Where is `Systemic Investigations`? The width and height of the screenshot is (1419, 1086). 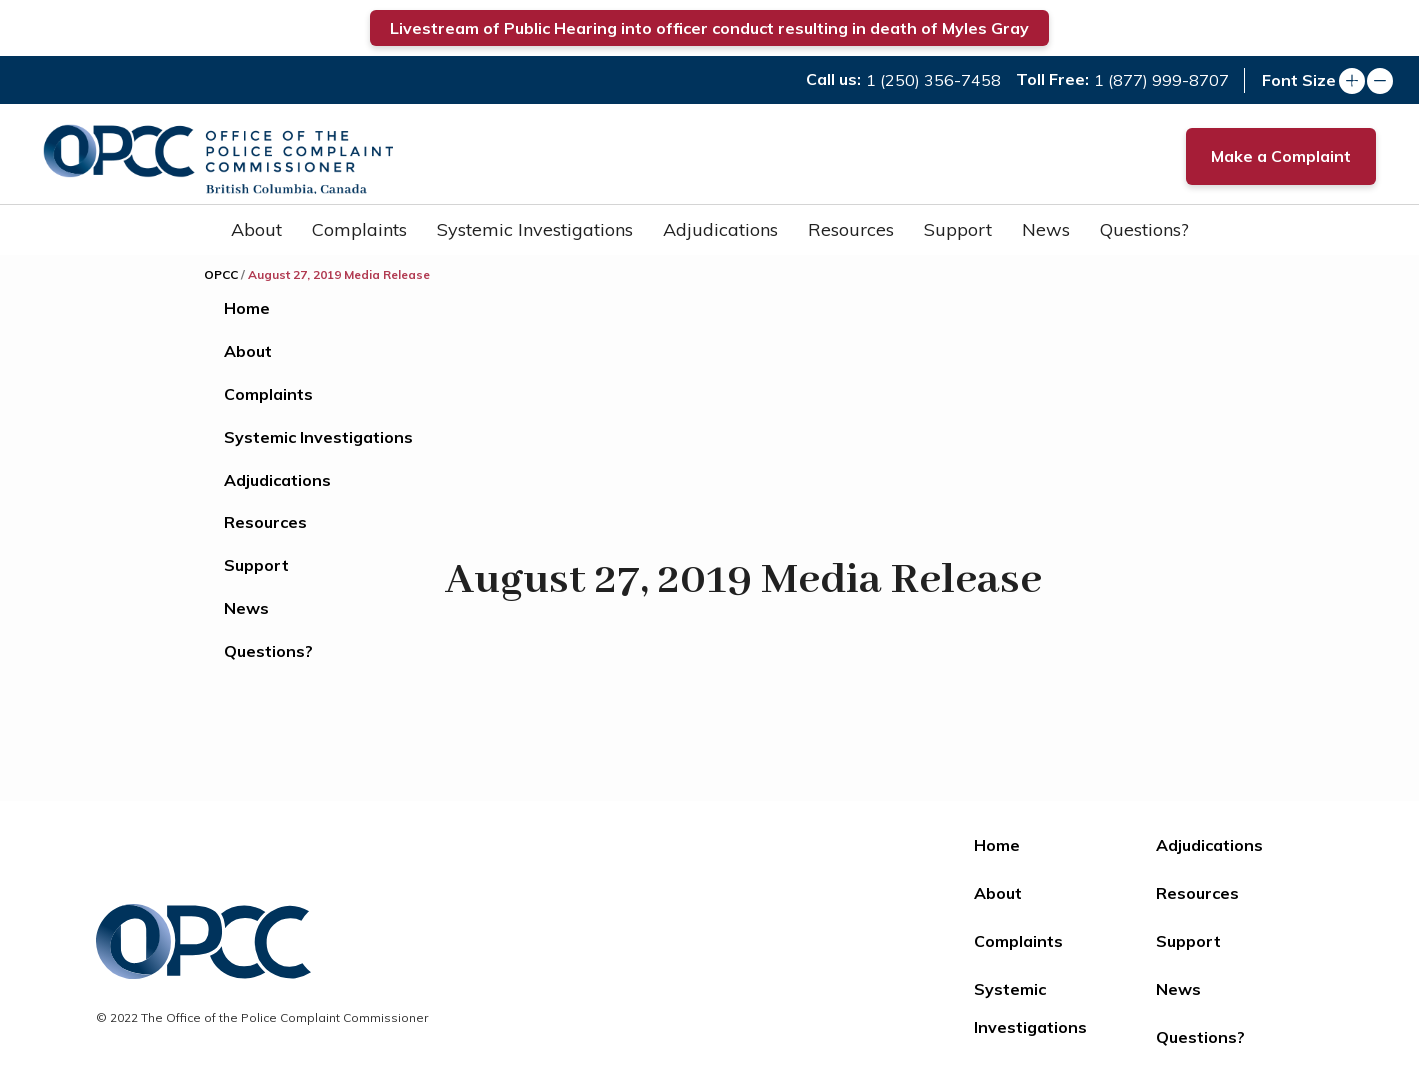
Systemic Investigations is located at coordinates (535, 229).